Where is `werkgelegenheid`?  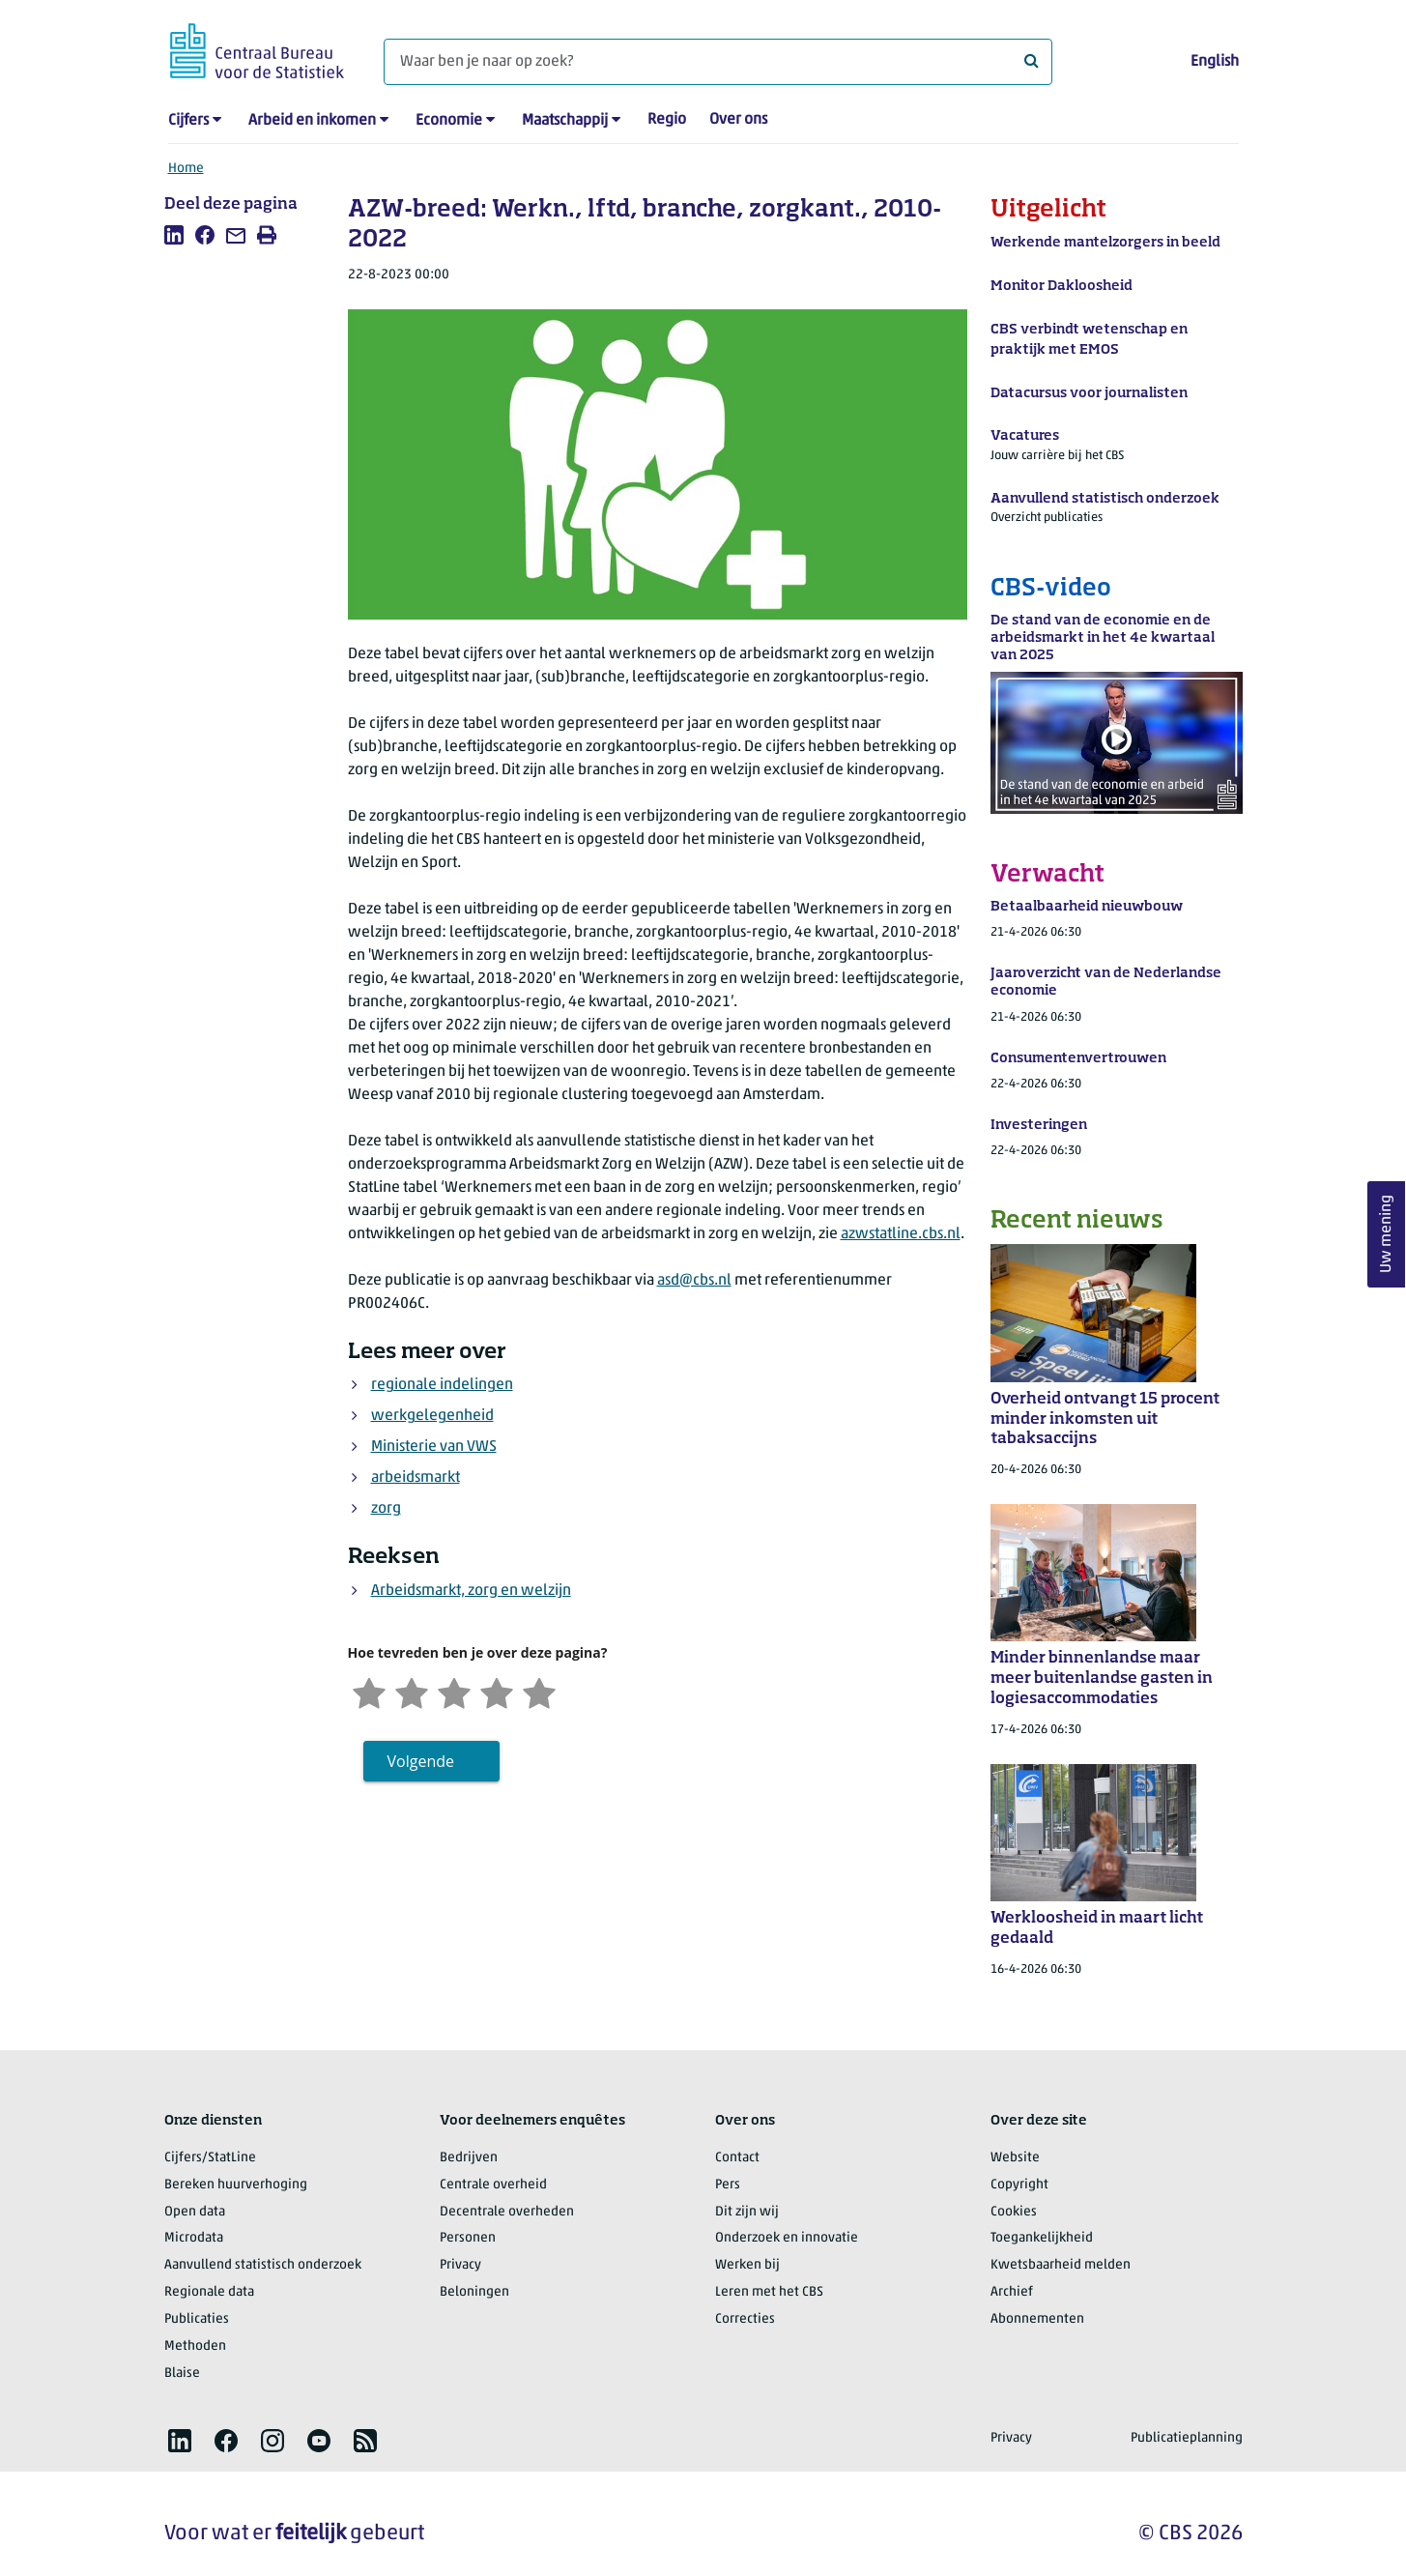
werkgelegenheid is located at coordinates (432, 1416).